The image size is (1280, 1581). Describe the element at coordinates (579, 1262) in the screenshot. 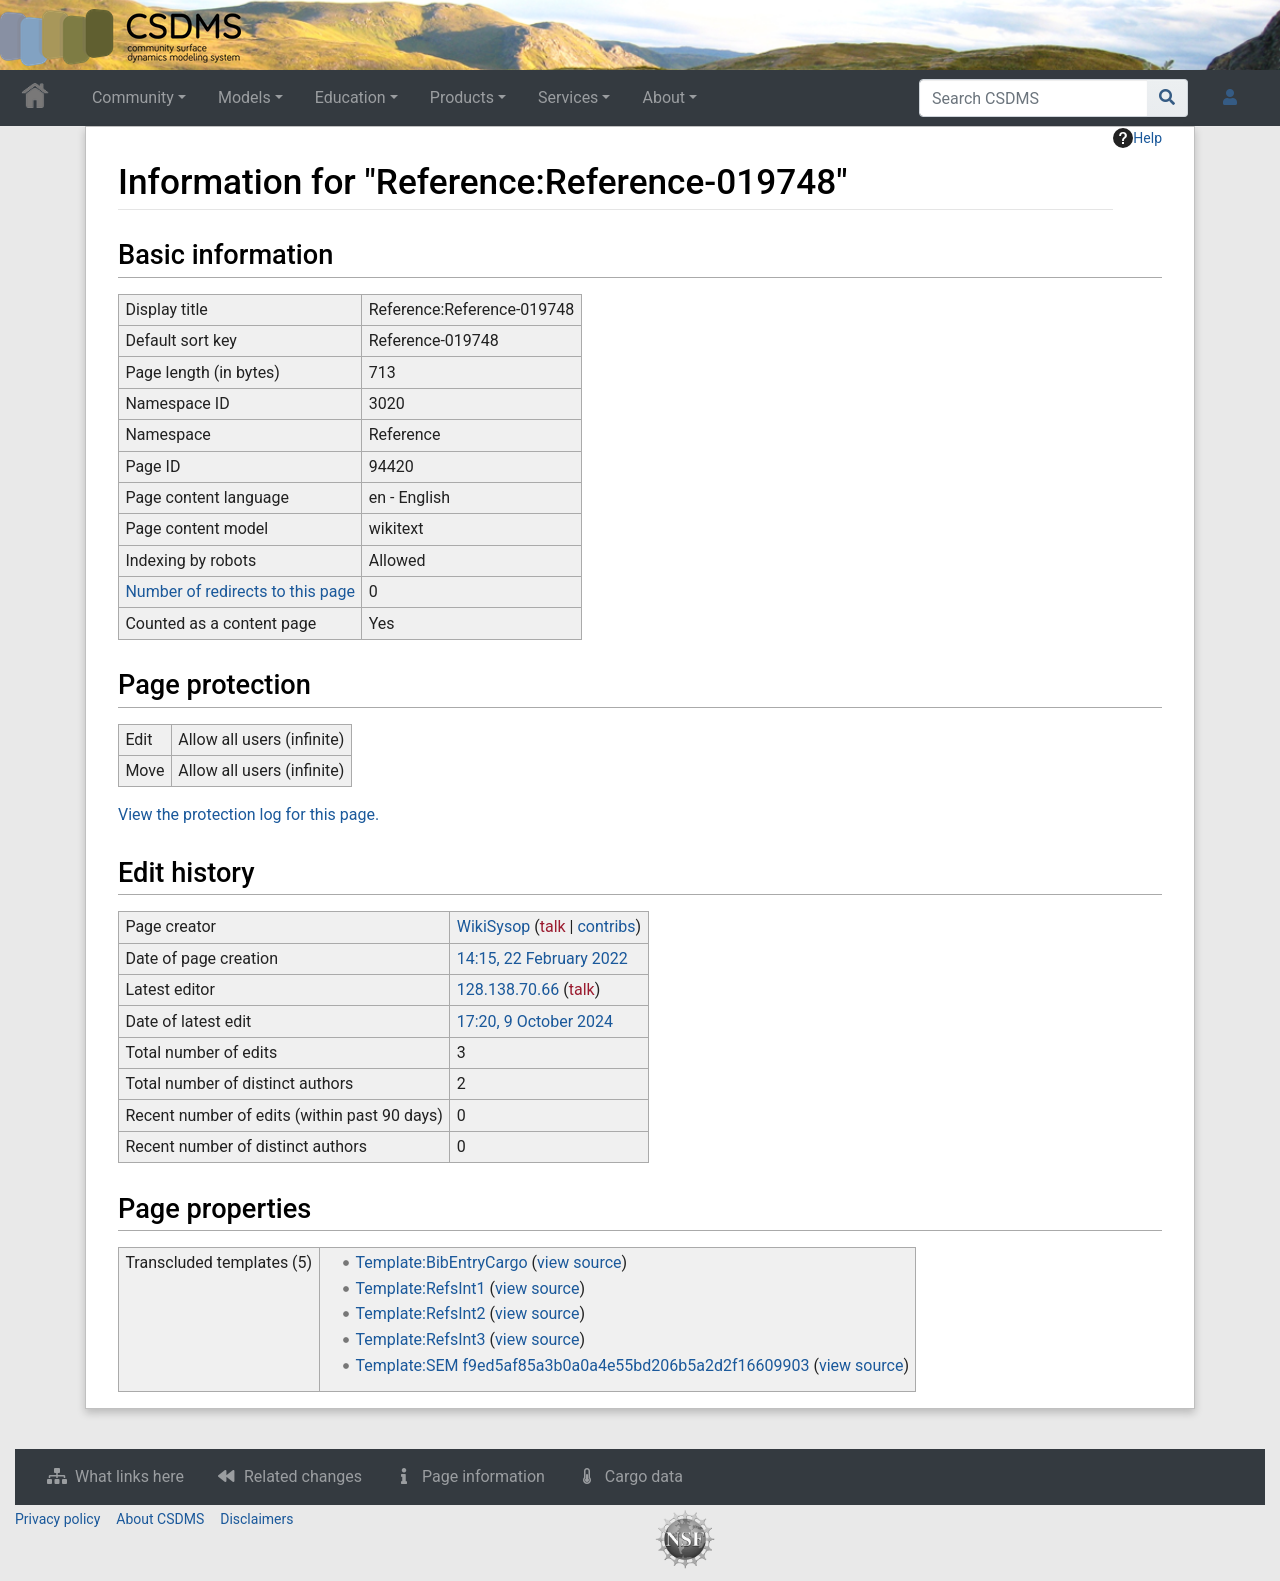

I see `view source` at that location.